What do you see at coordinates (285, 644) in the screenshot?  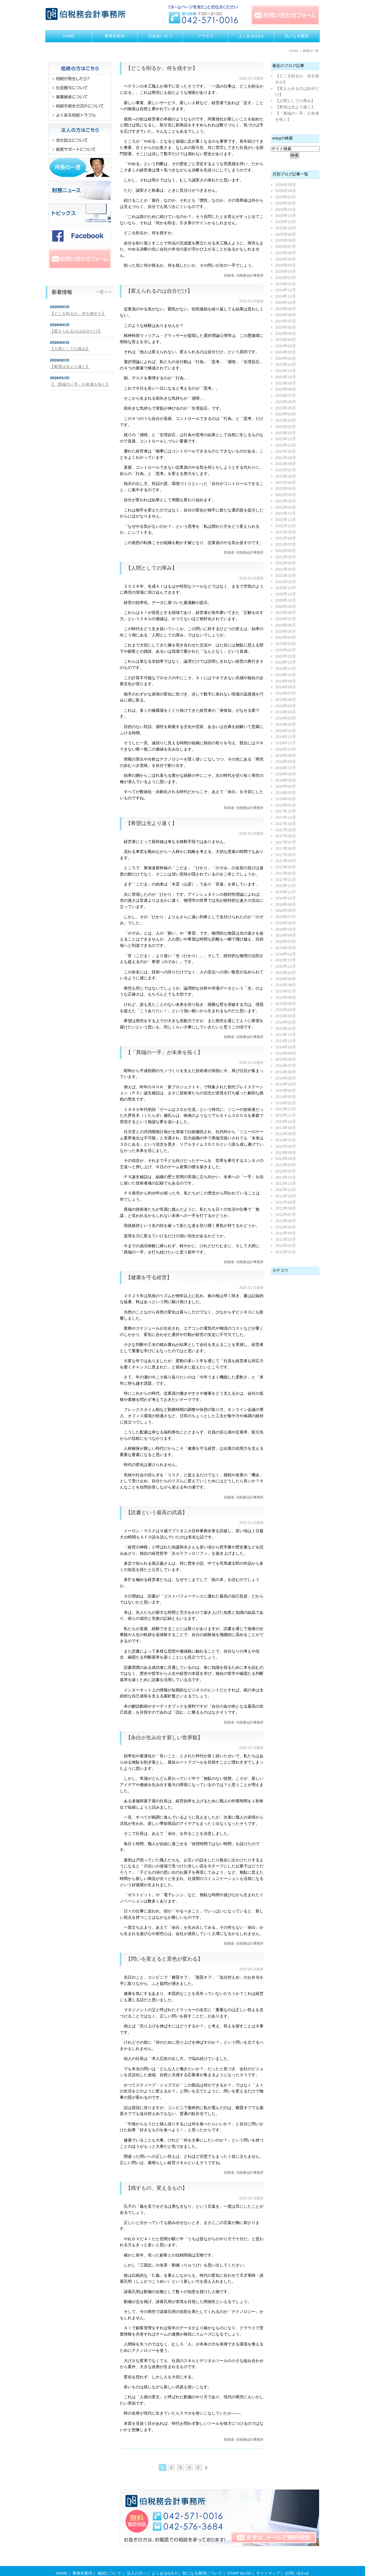 I see `2020年03月` at bounding box center [285, 644].